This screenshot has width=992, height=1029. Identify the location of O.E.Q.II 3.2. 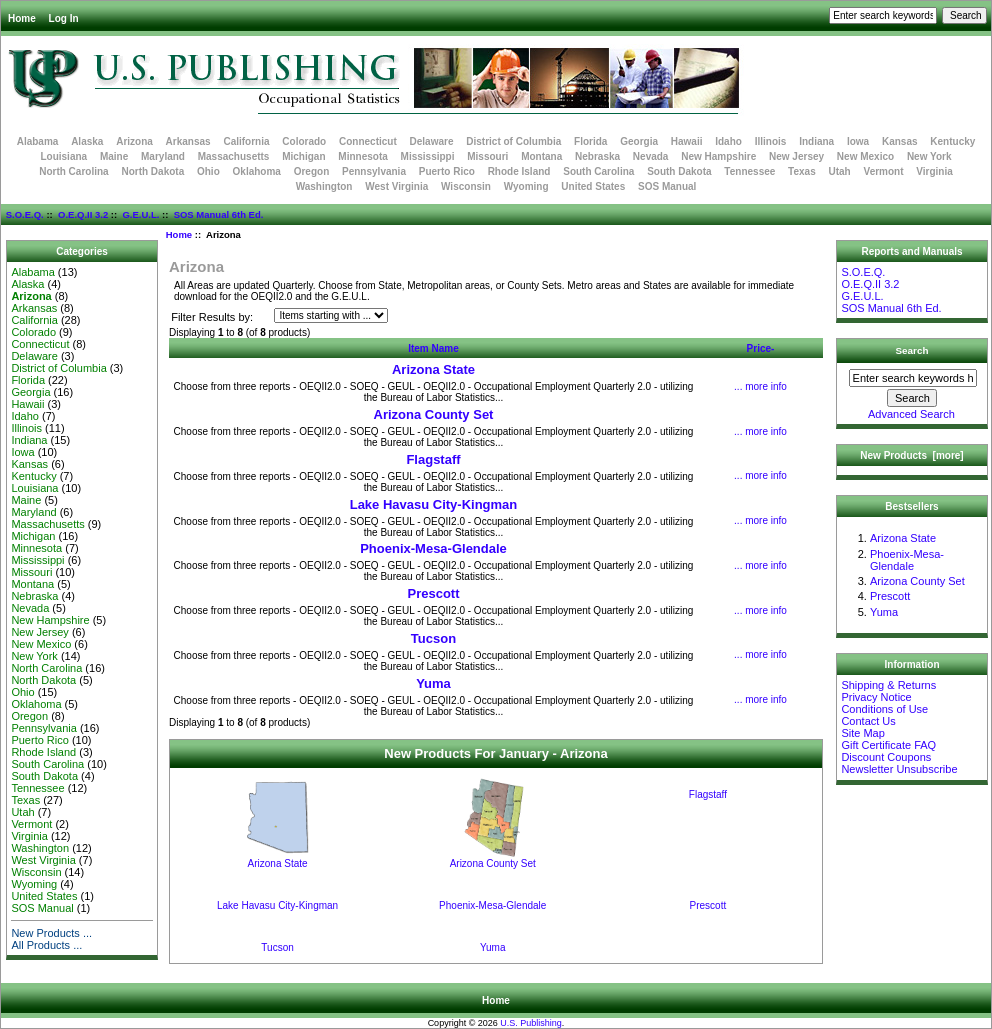
(83, 214).